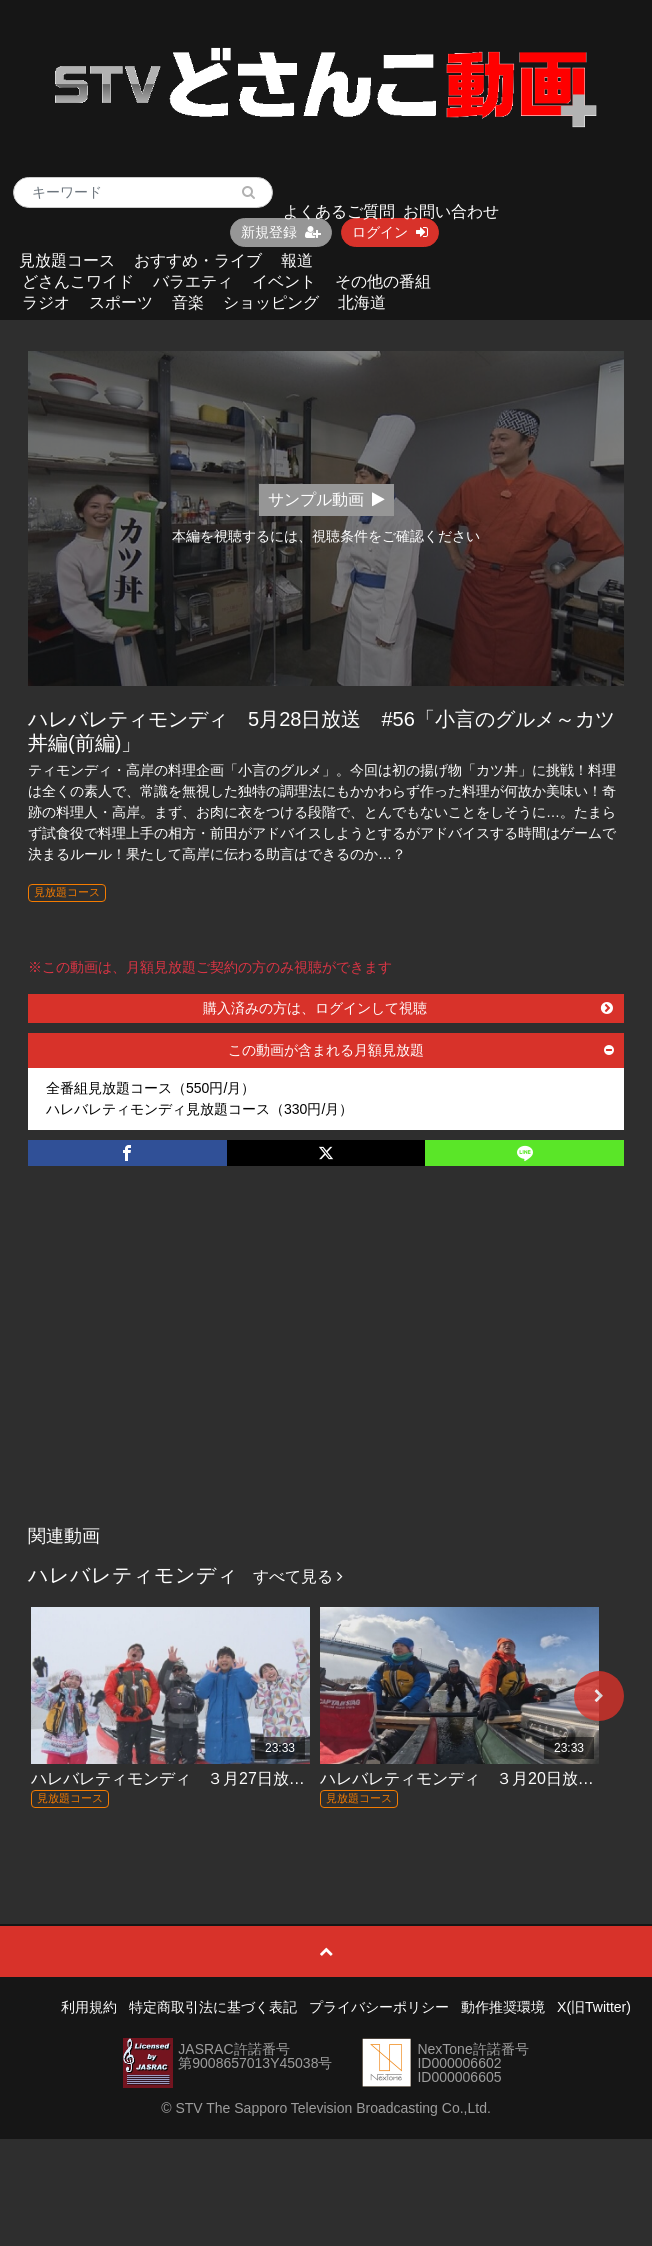 The height and width of the screenshot is (2246, 652). I want to click on 利用規約, so click(89, 2007).